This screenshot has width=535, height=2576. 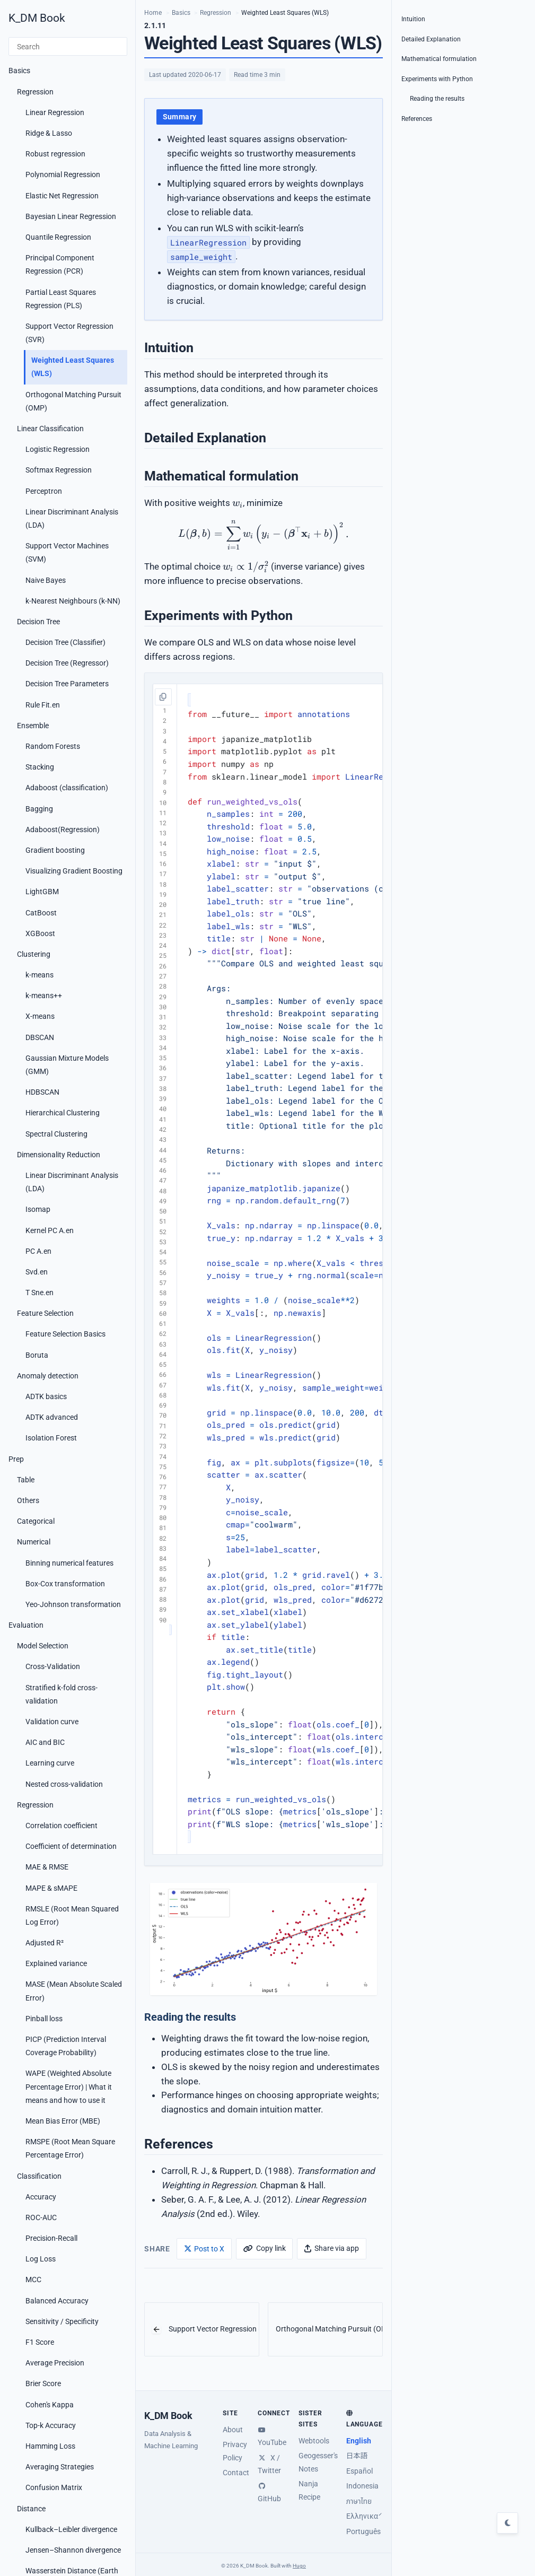 What do you see at coordinates (69, 333) in the screenshot?
I see `Support Vector Regression (SVR)` at bounding box center [69, 333].